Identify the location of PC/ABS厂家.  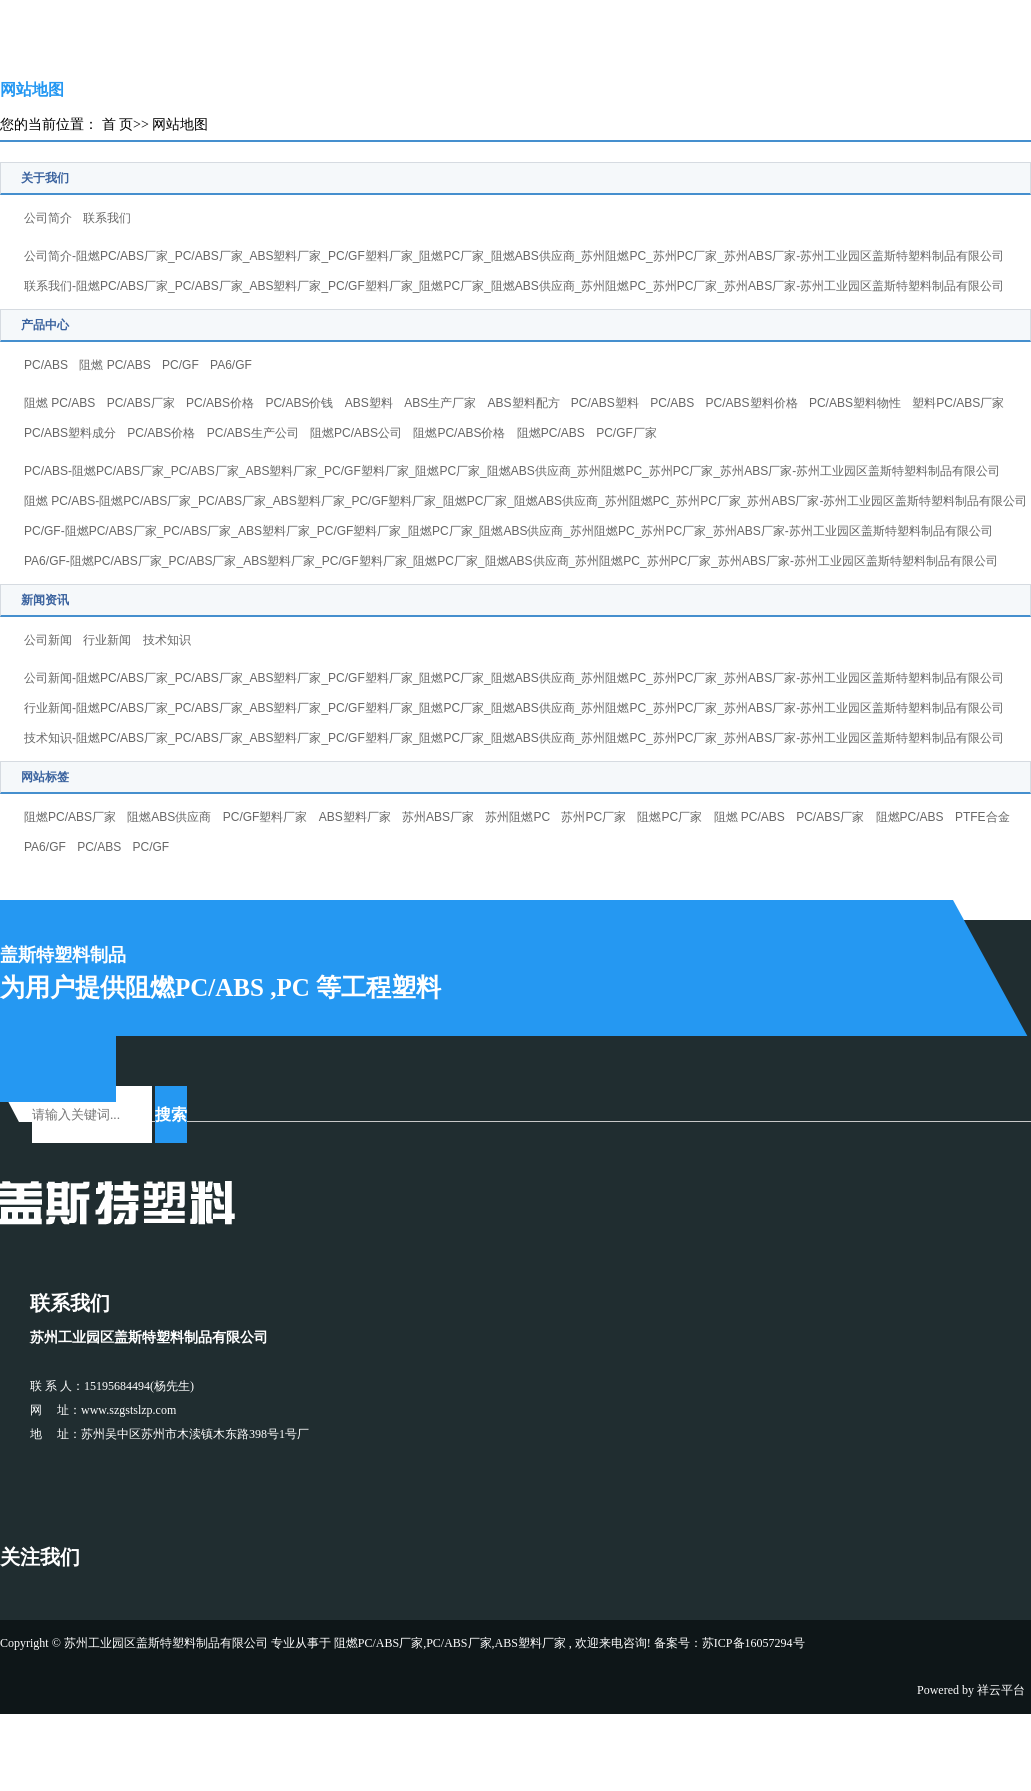
(141, 403).